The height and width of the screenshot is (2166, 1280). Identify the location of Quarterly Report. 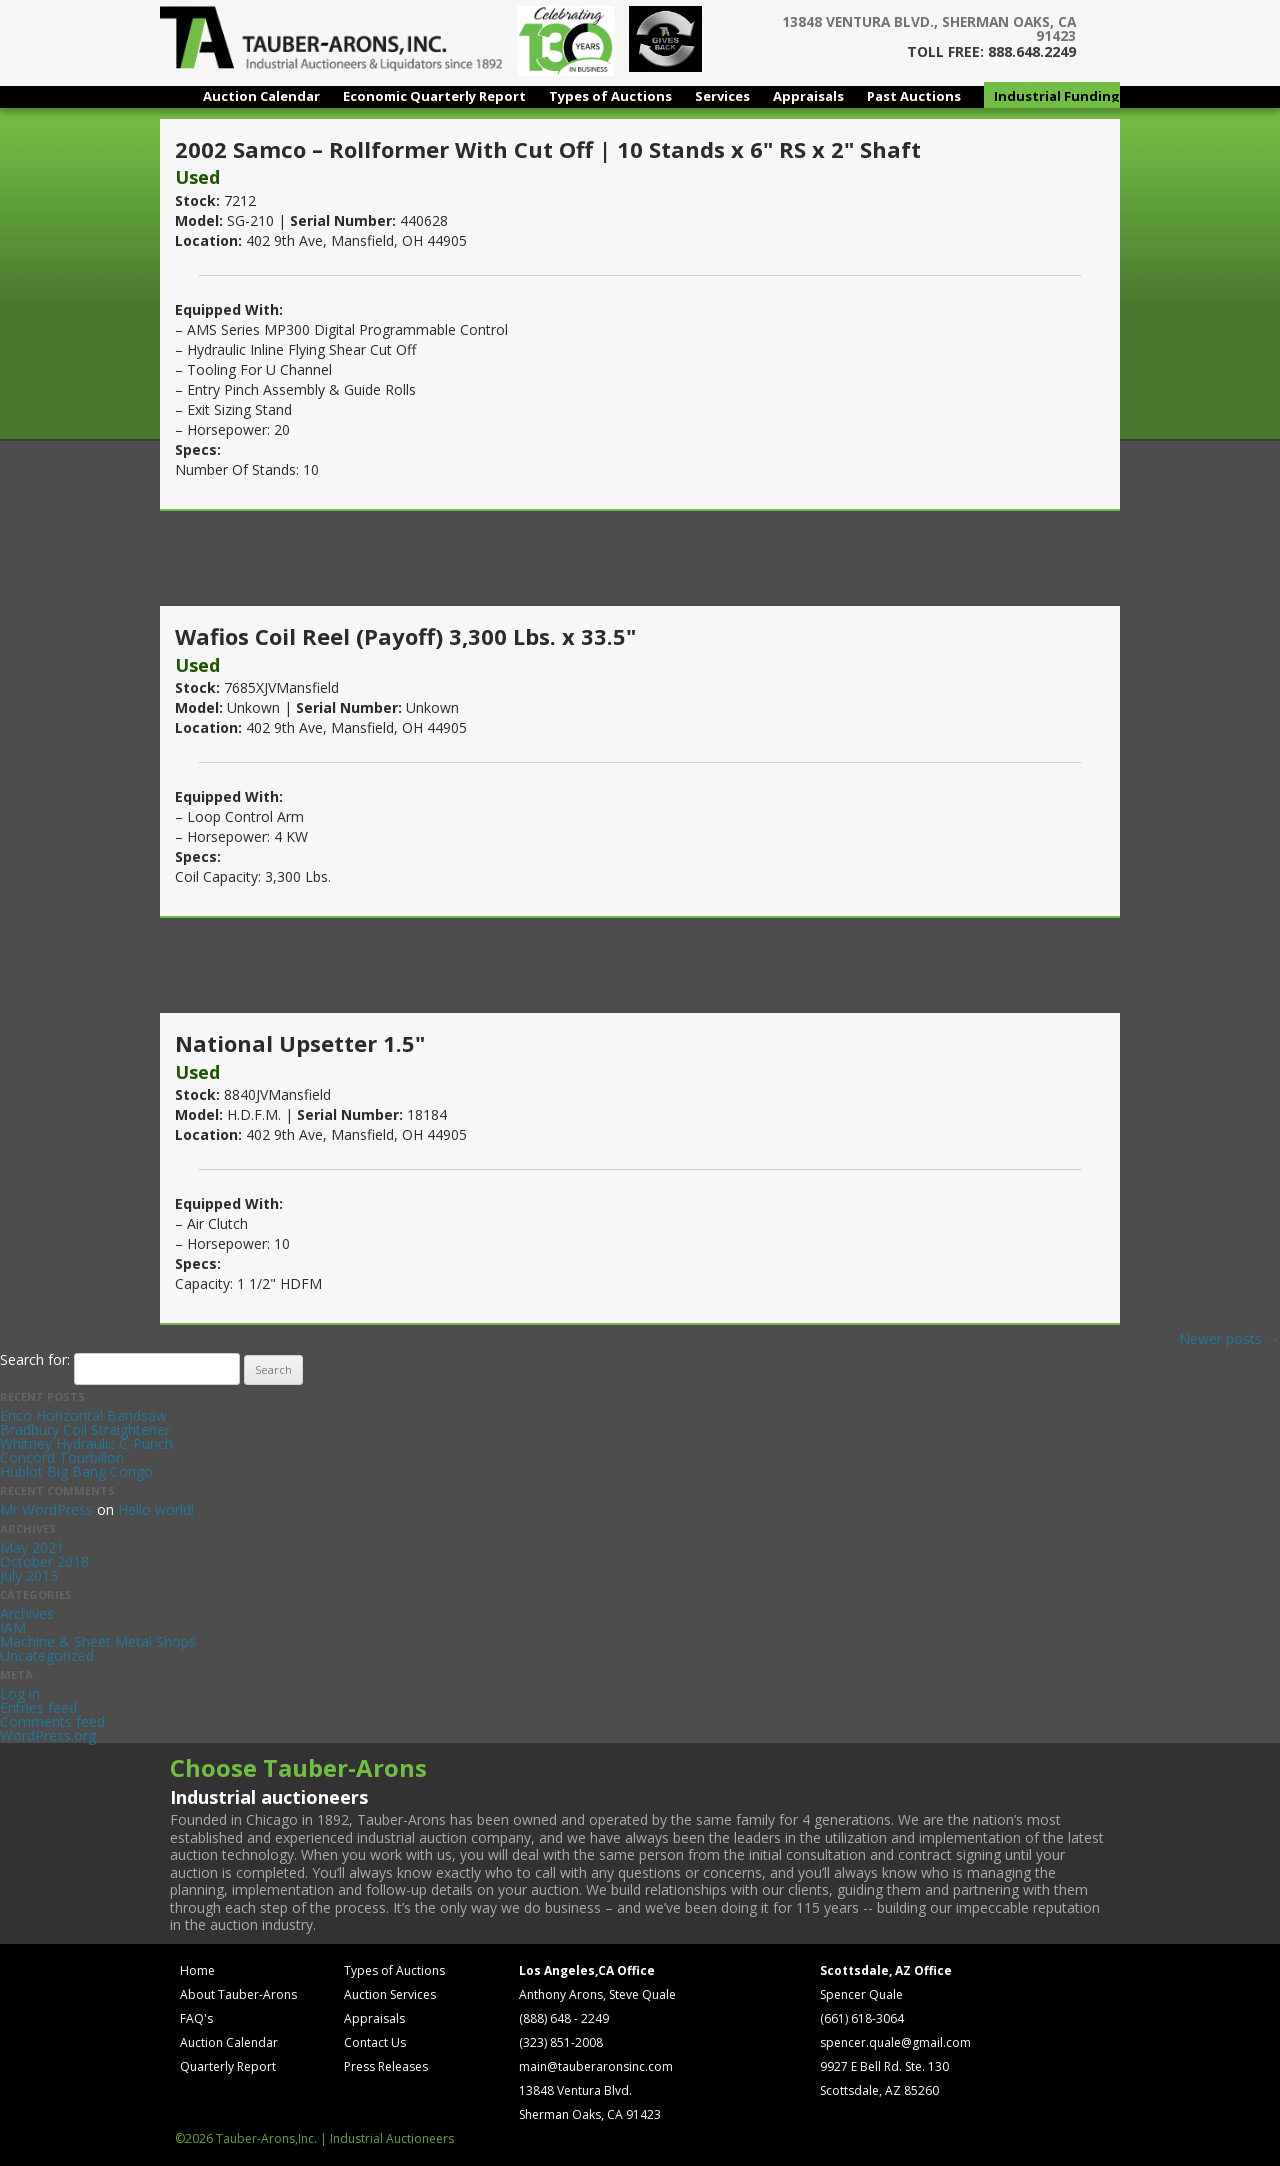
(228, 2066).